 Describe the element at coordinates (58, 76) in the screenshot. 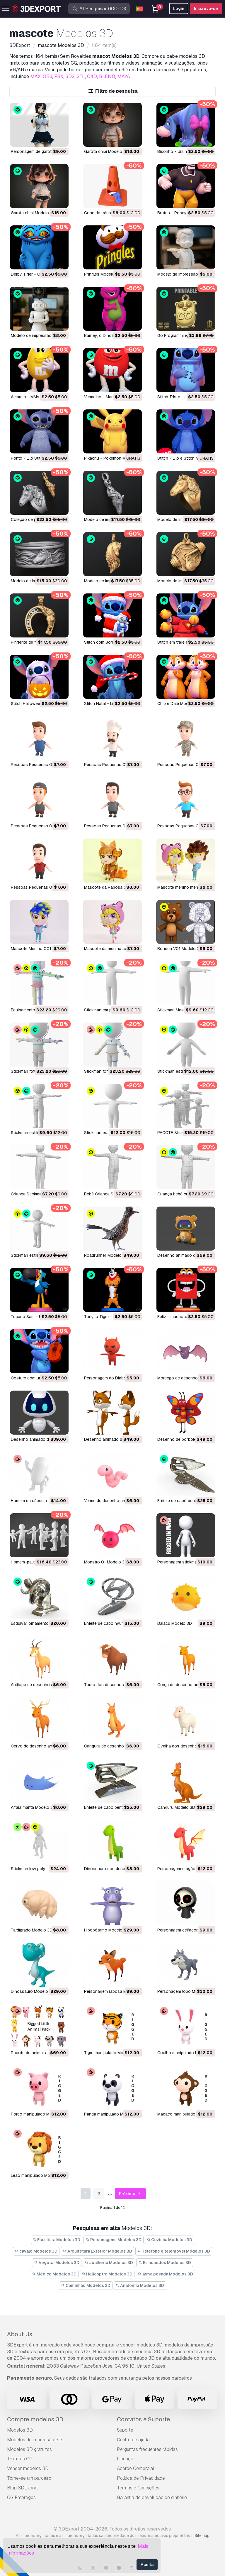

I see `FBX` at that location.